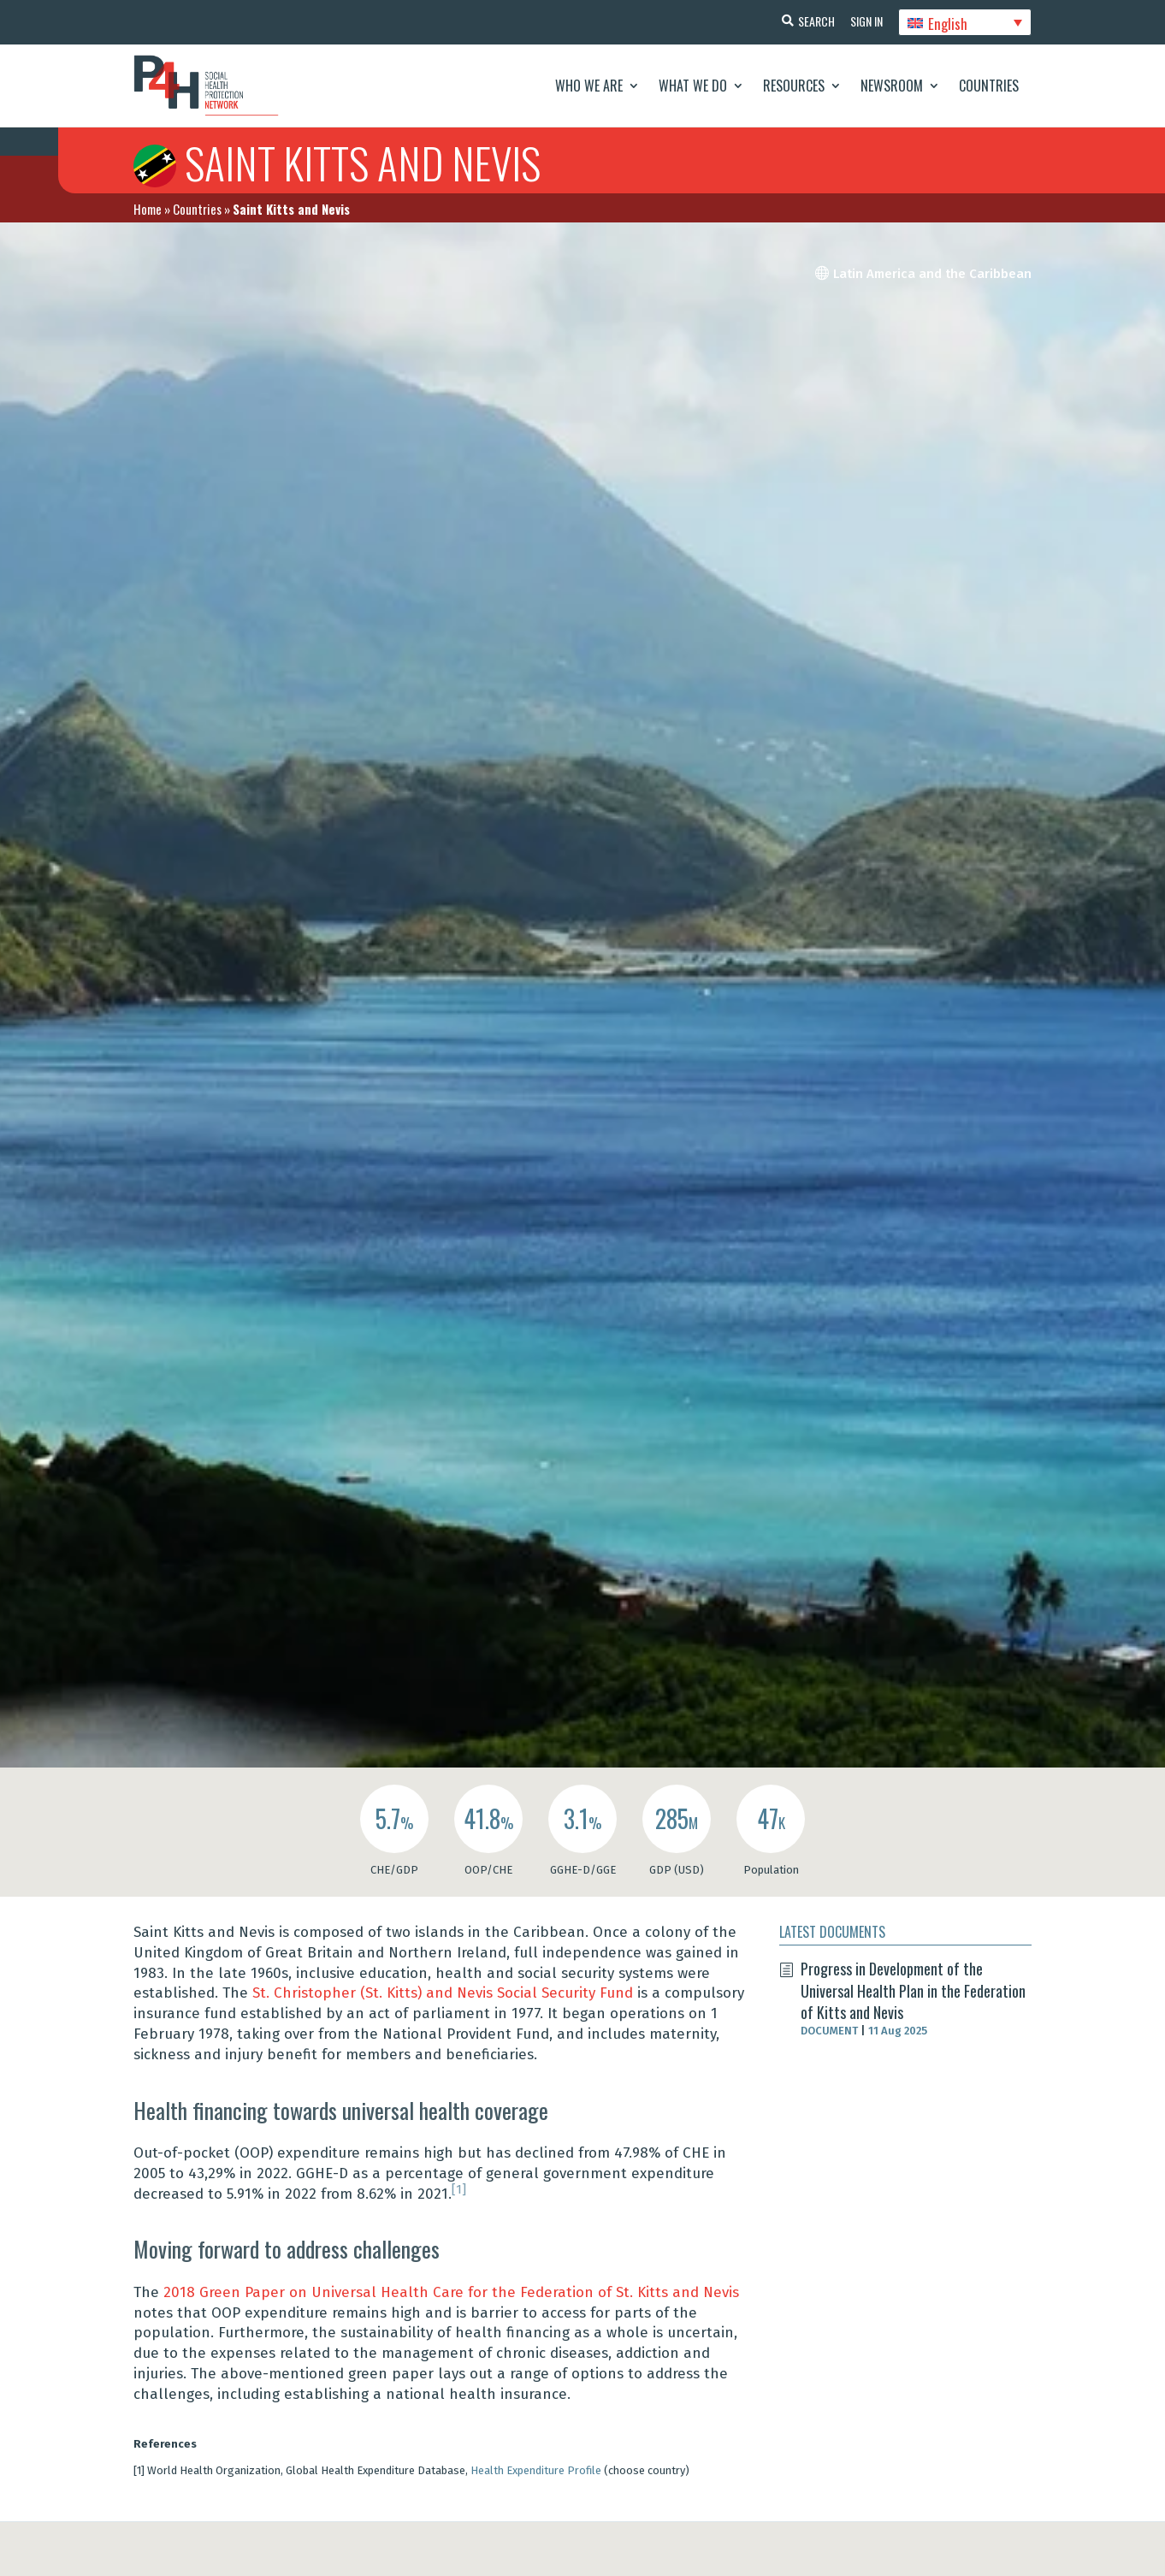  I want to click on Sign In, so click(865, 21).